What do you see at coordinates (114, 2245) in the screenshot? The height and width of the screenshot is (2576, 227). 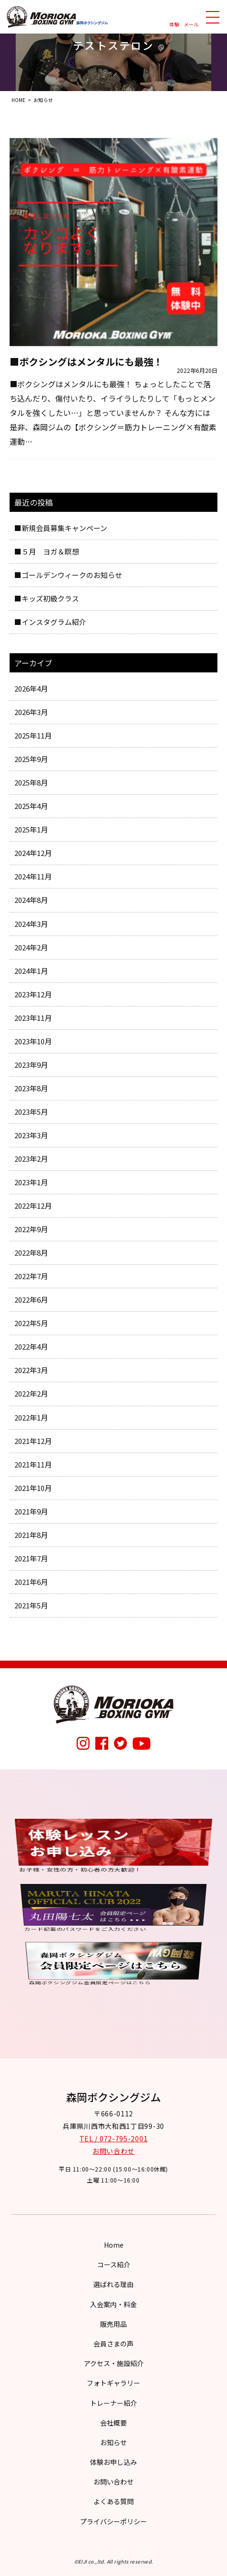 I see `Home` at bounding box center [114, 2245].